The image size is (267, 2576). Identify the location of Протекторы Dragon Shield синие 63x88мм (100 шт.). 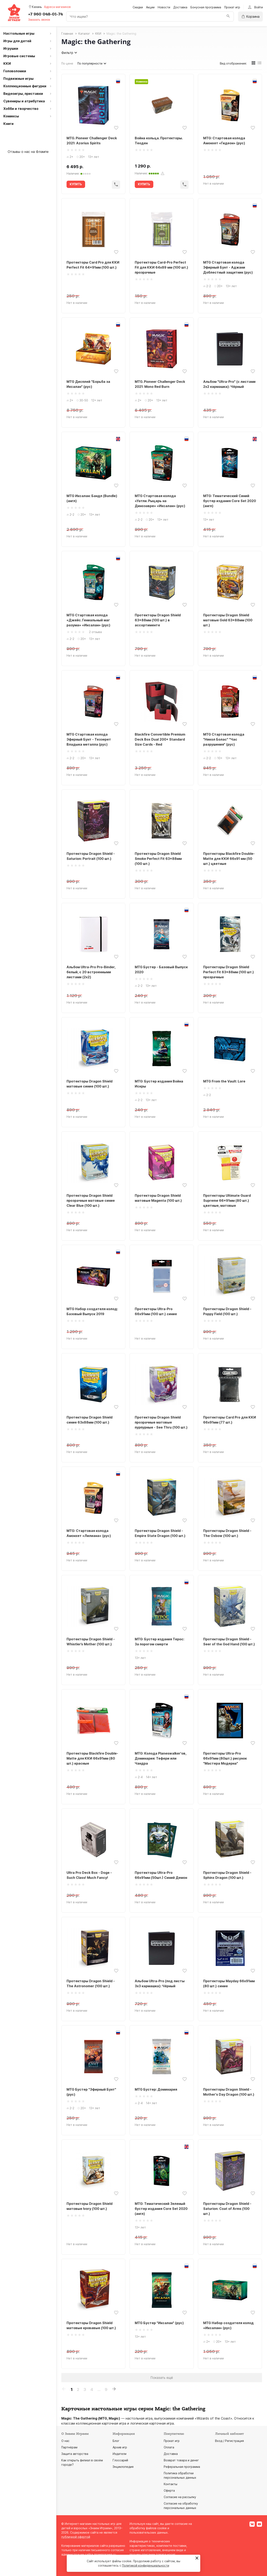
(89, 1419).